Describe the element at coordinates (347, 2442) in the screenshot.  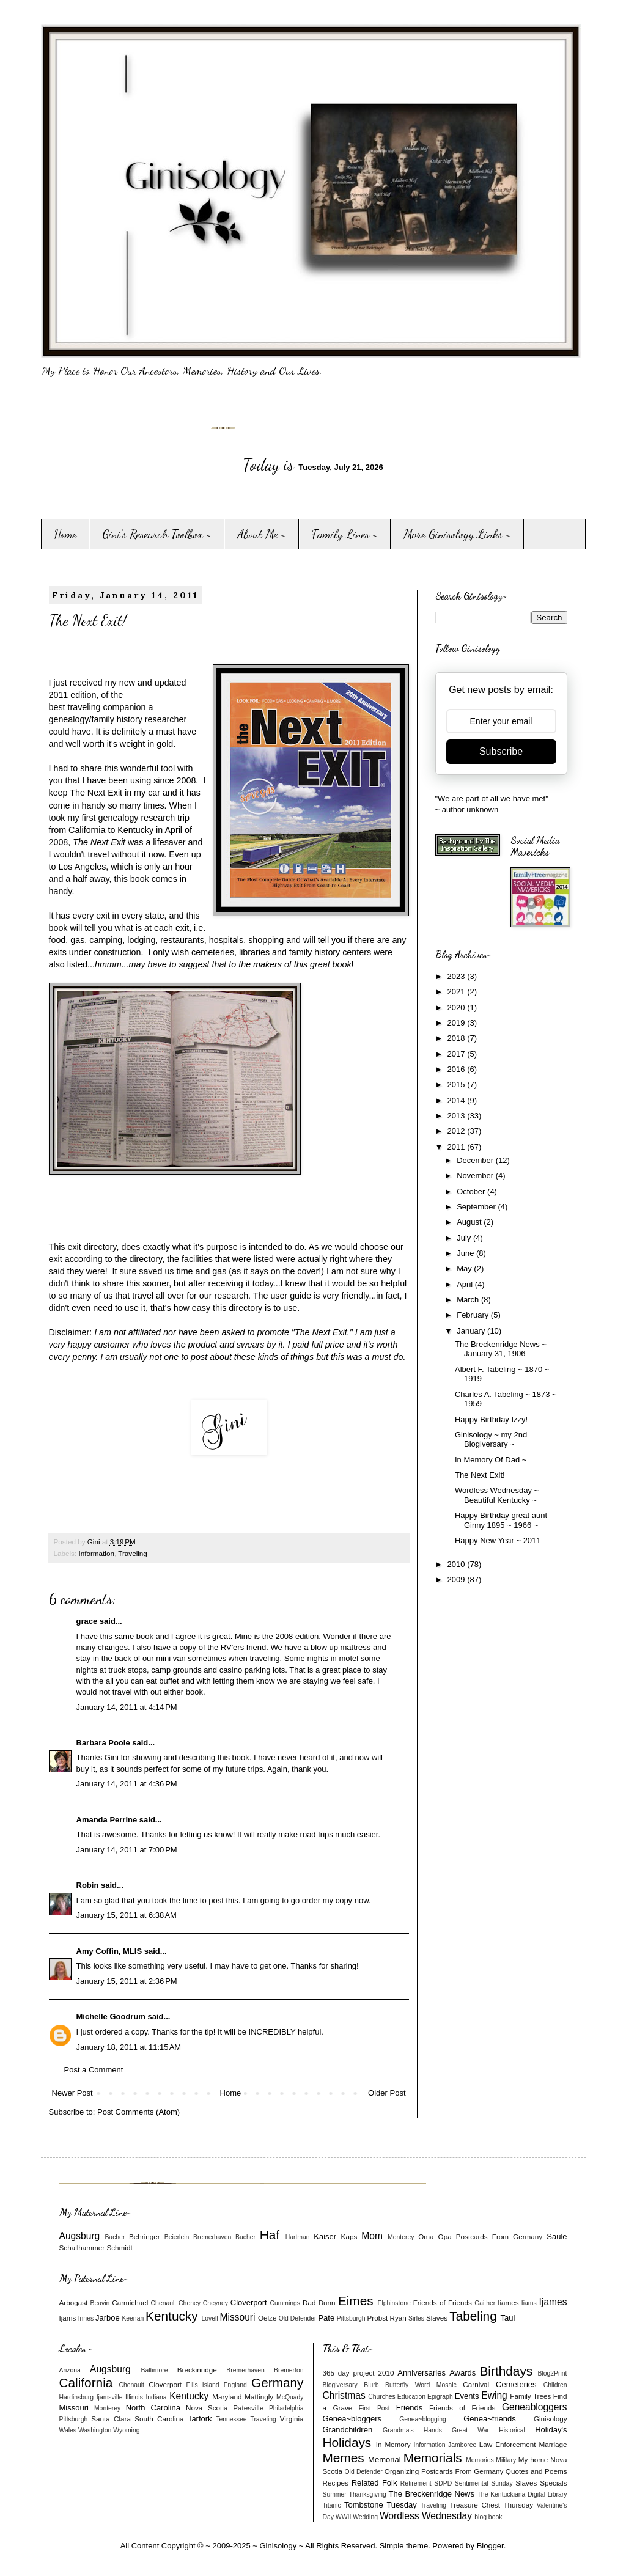
I see `Holidays` at that location.